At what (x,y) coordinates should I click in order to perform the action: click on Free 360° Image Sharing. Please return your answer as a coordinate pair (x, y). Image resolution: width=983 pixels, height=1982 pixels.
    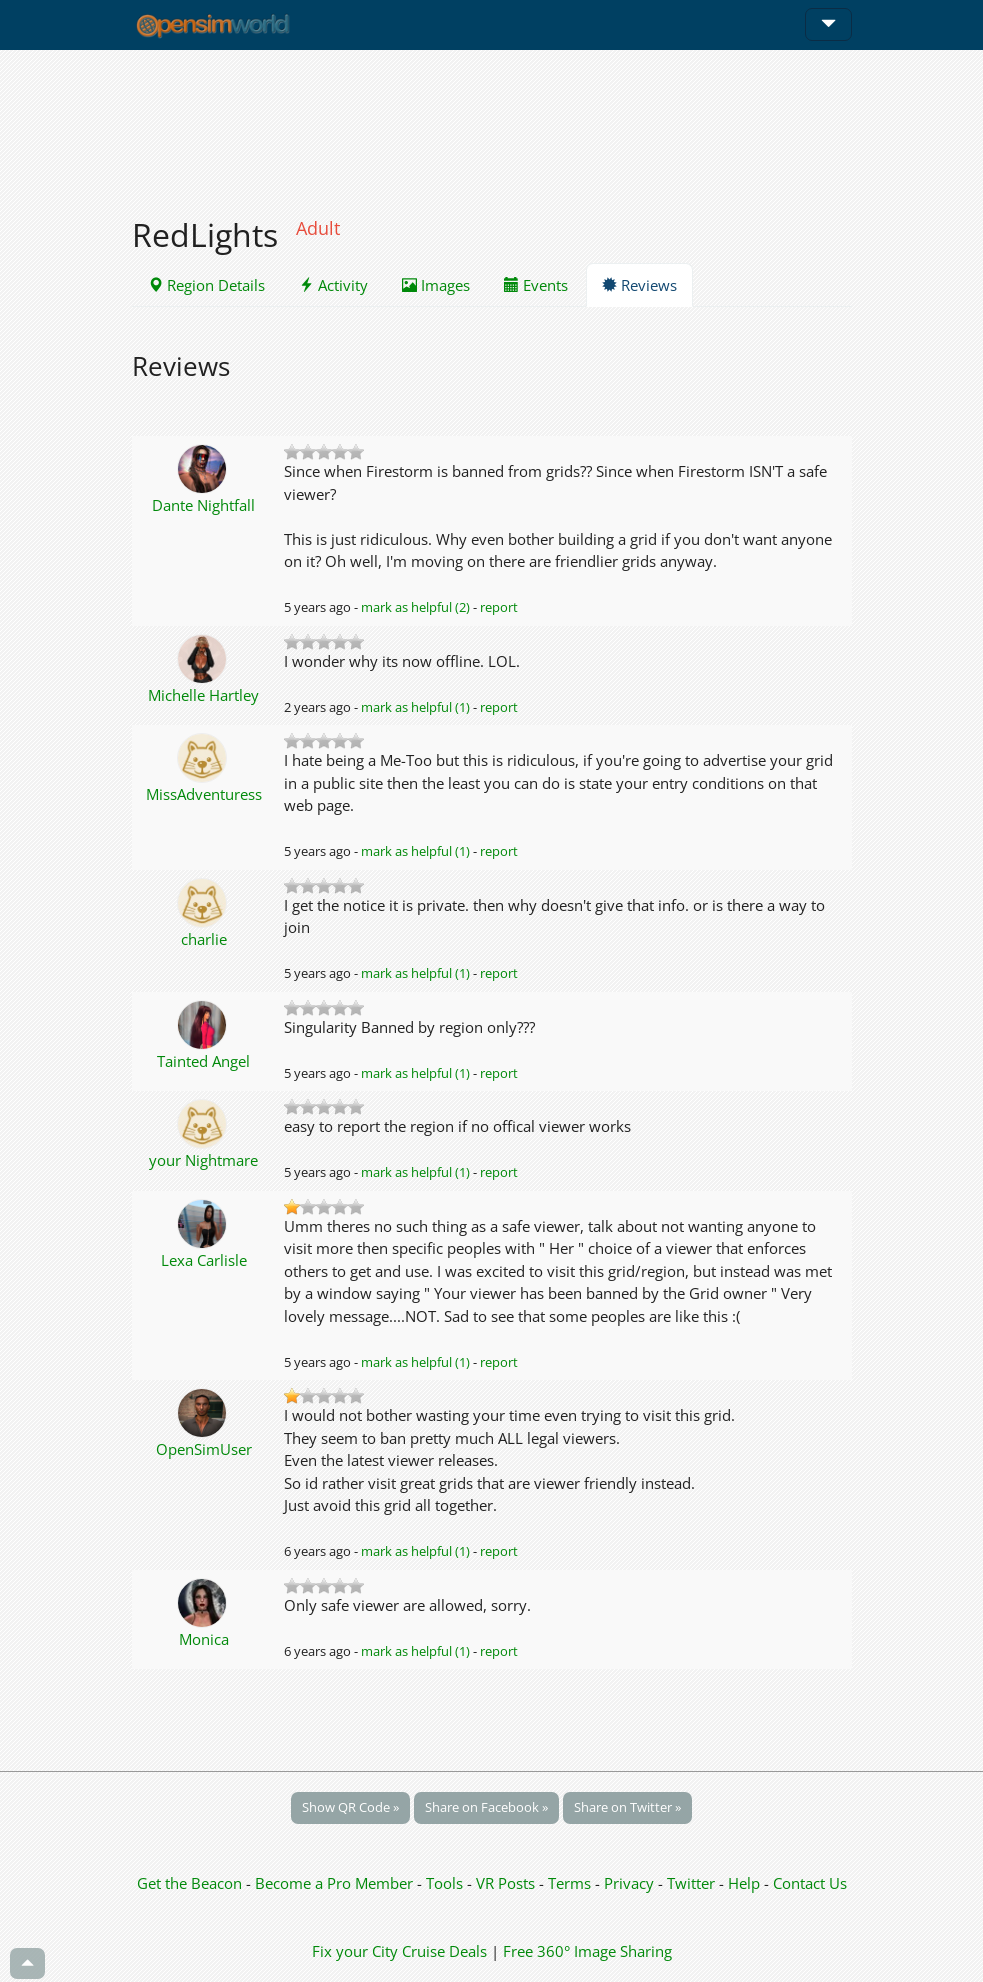
    Looking at the image, I should click on (587, 1951).